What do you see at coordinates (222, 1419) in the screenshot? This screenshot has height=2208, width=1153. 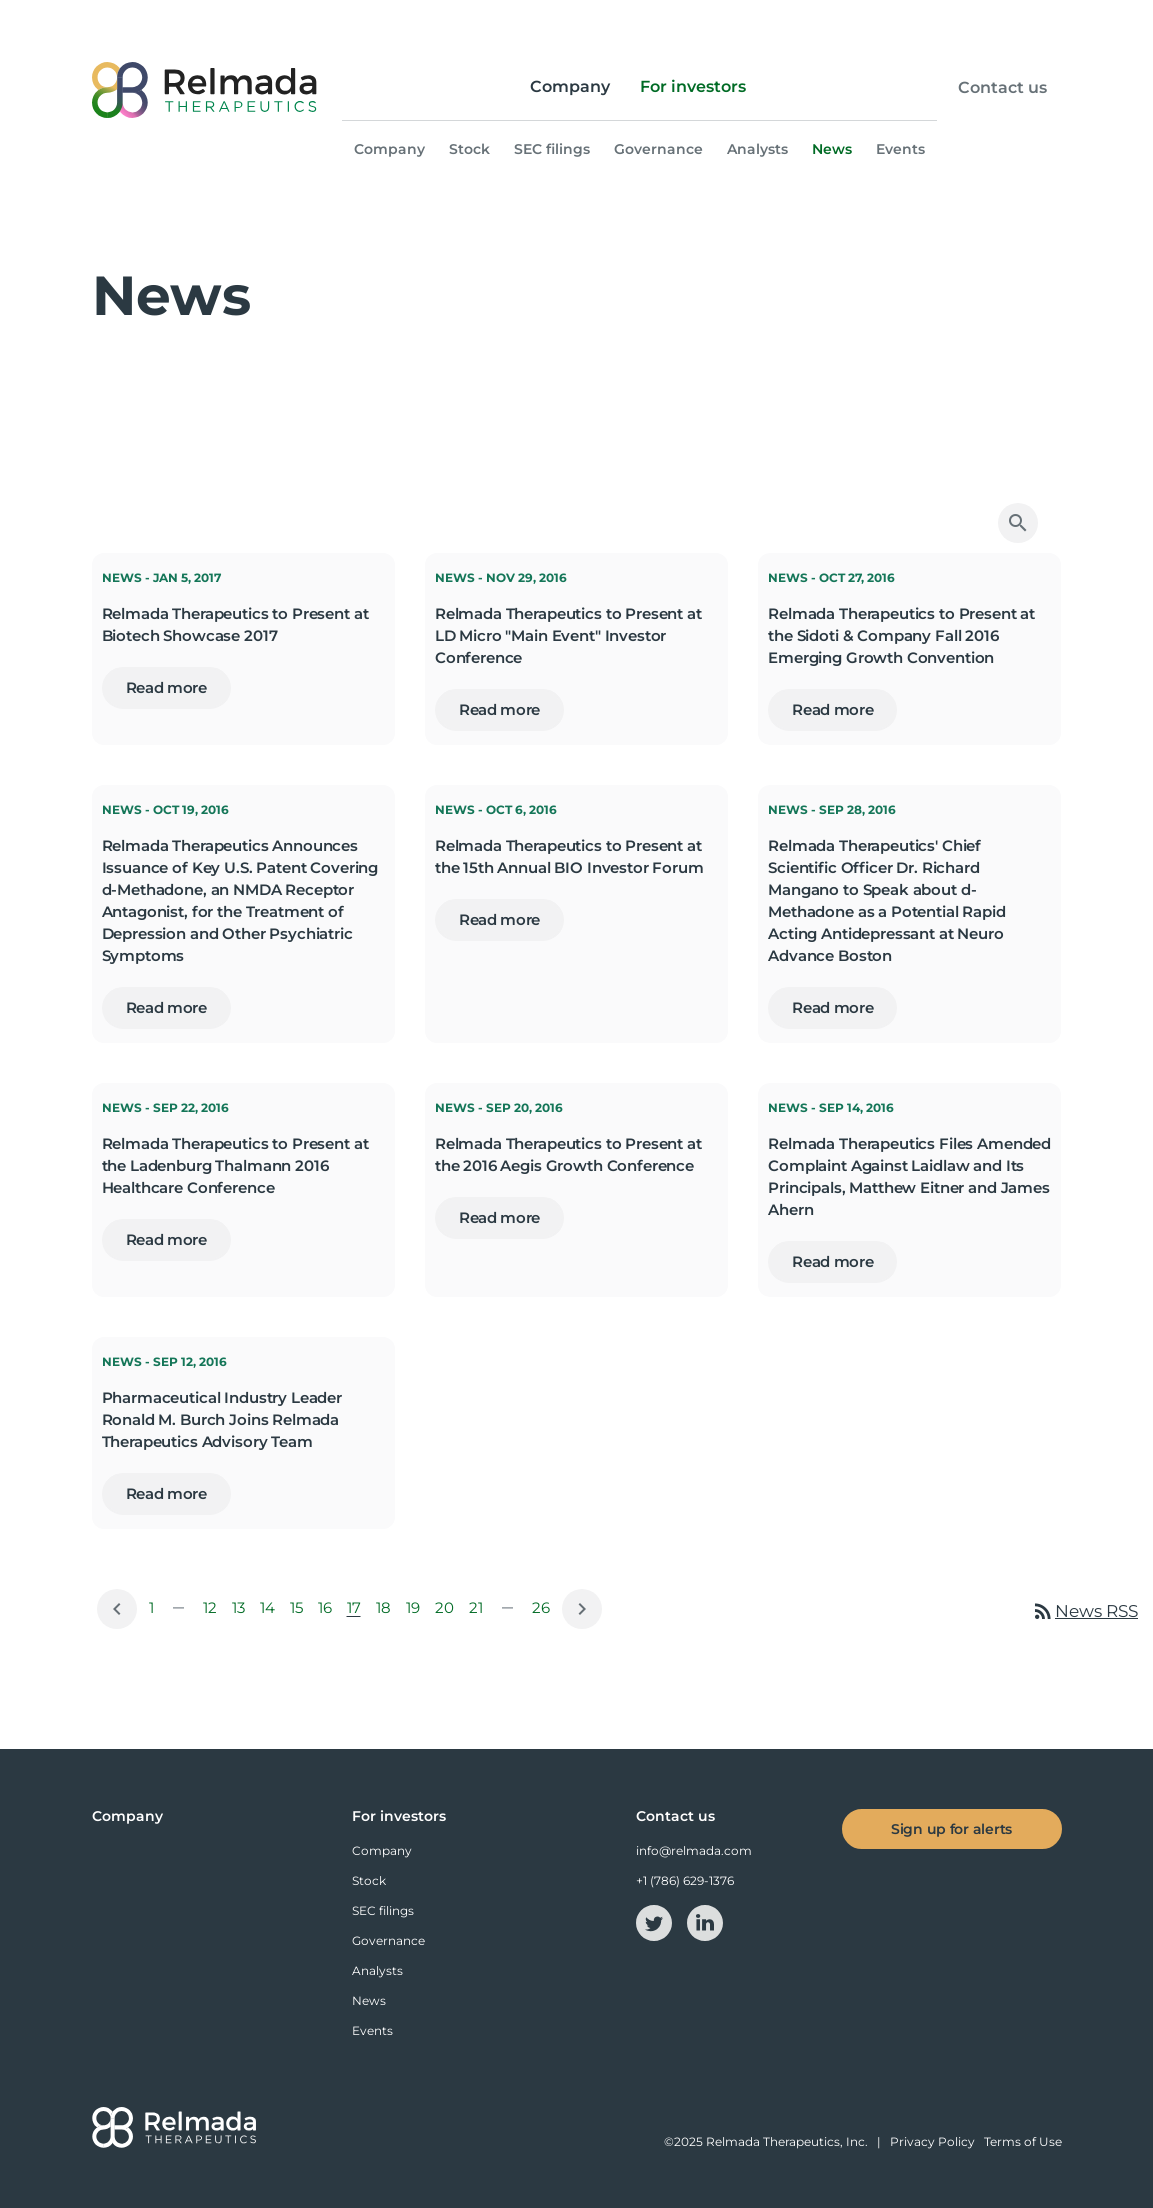 I see `Pharmaceutical Industry Leader Ronald M. Burch Joins Relmada Therapeutics Advisory Team` at bounding box center [222, 1419].